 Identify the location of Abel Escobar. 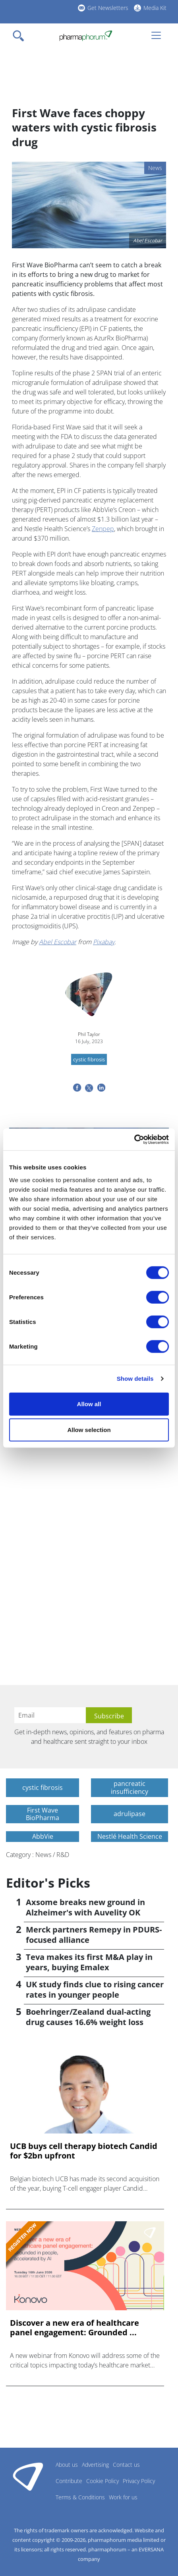
(57, 941).